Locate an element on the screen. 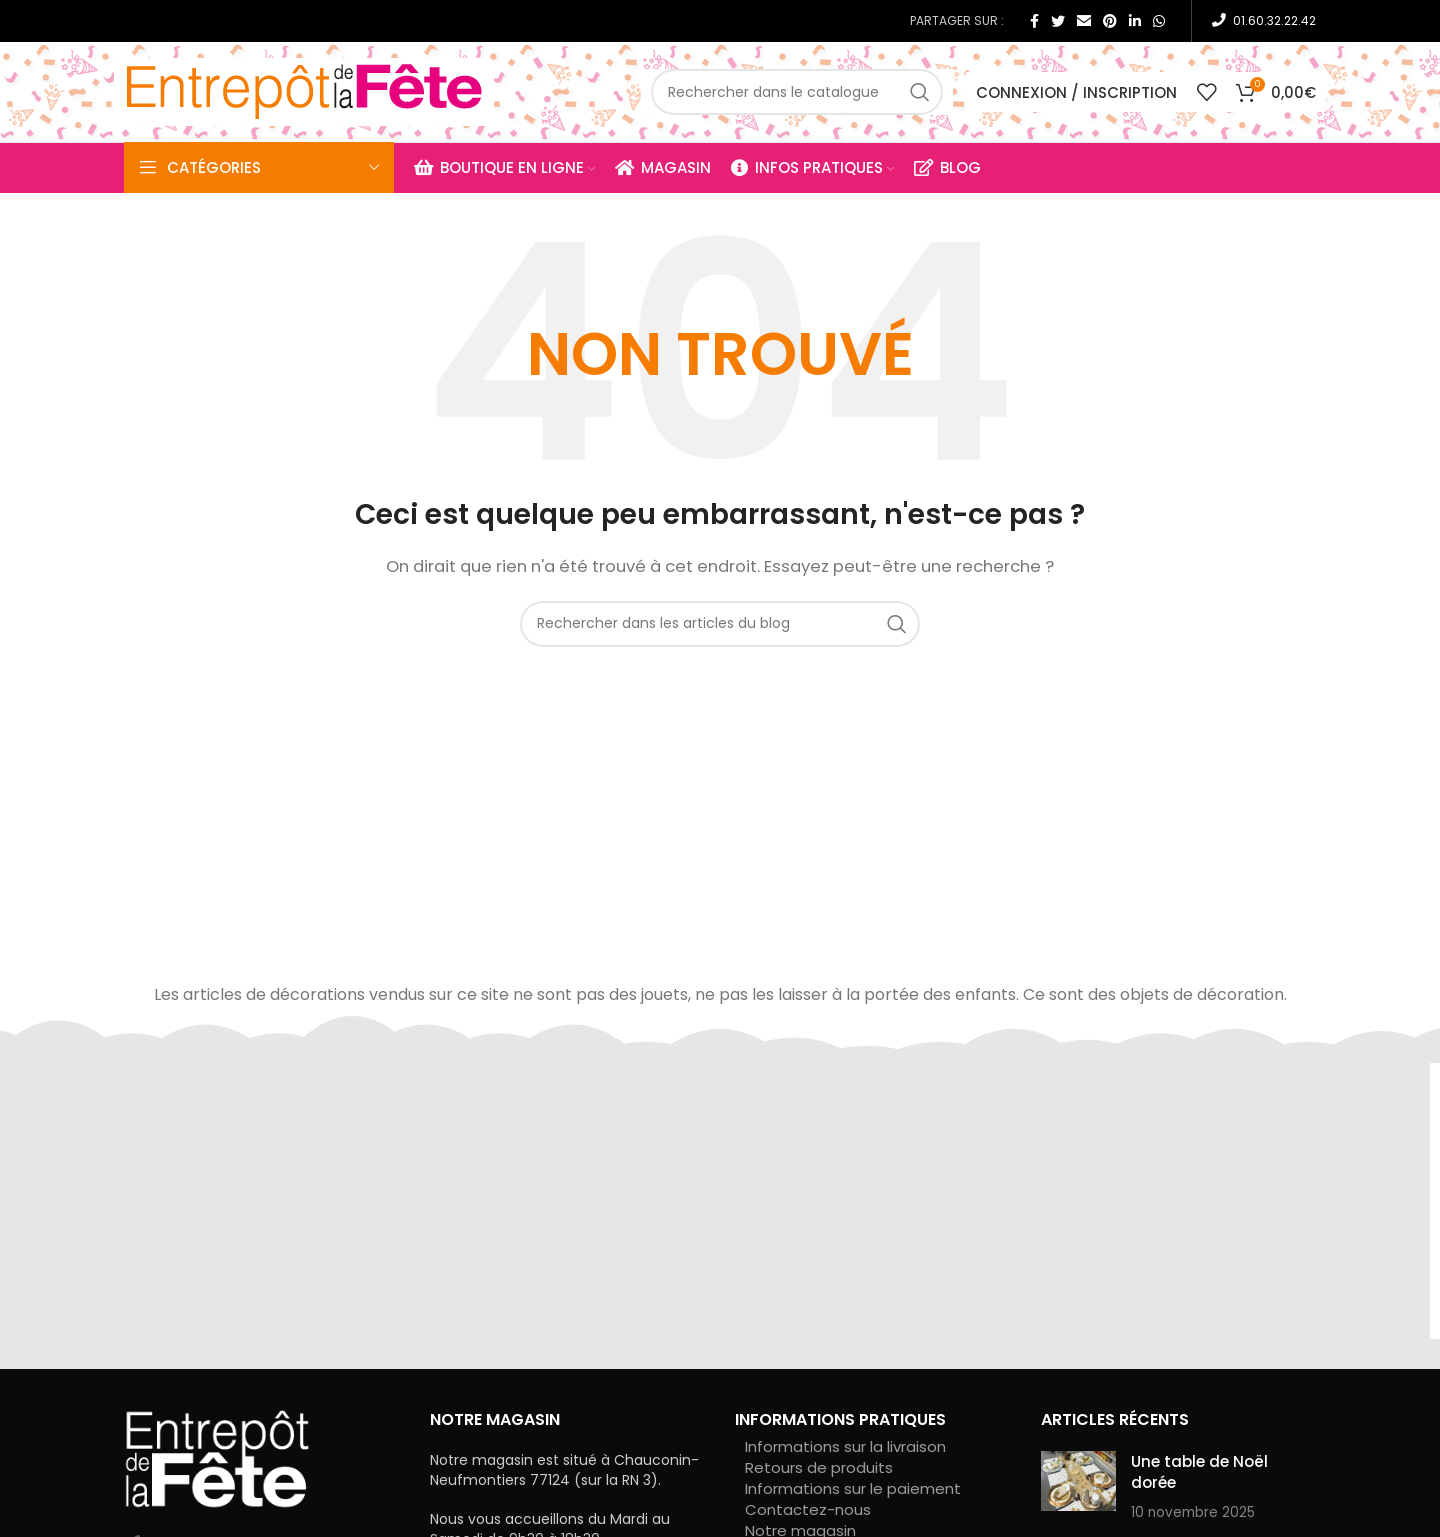  Contactez-nous is located at coordinates (808, 1509).